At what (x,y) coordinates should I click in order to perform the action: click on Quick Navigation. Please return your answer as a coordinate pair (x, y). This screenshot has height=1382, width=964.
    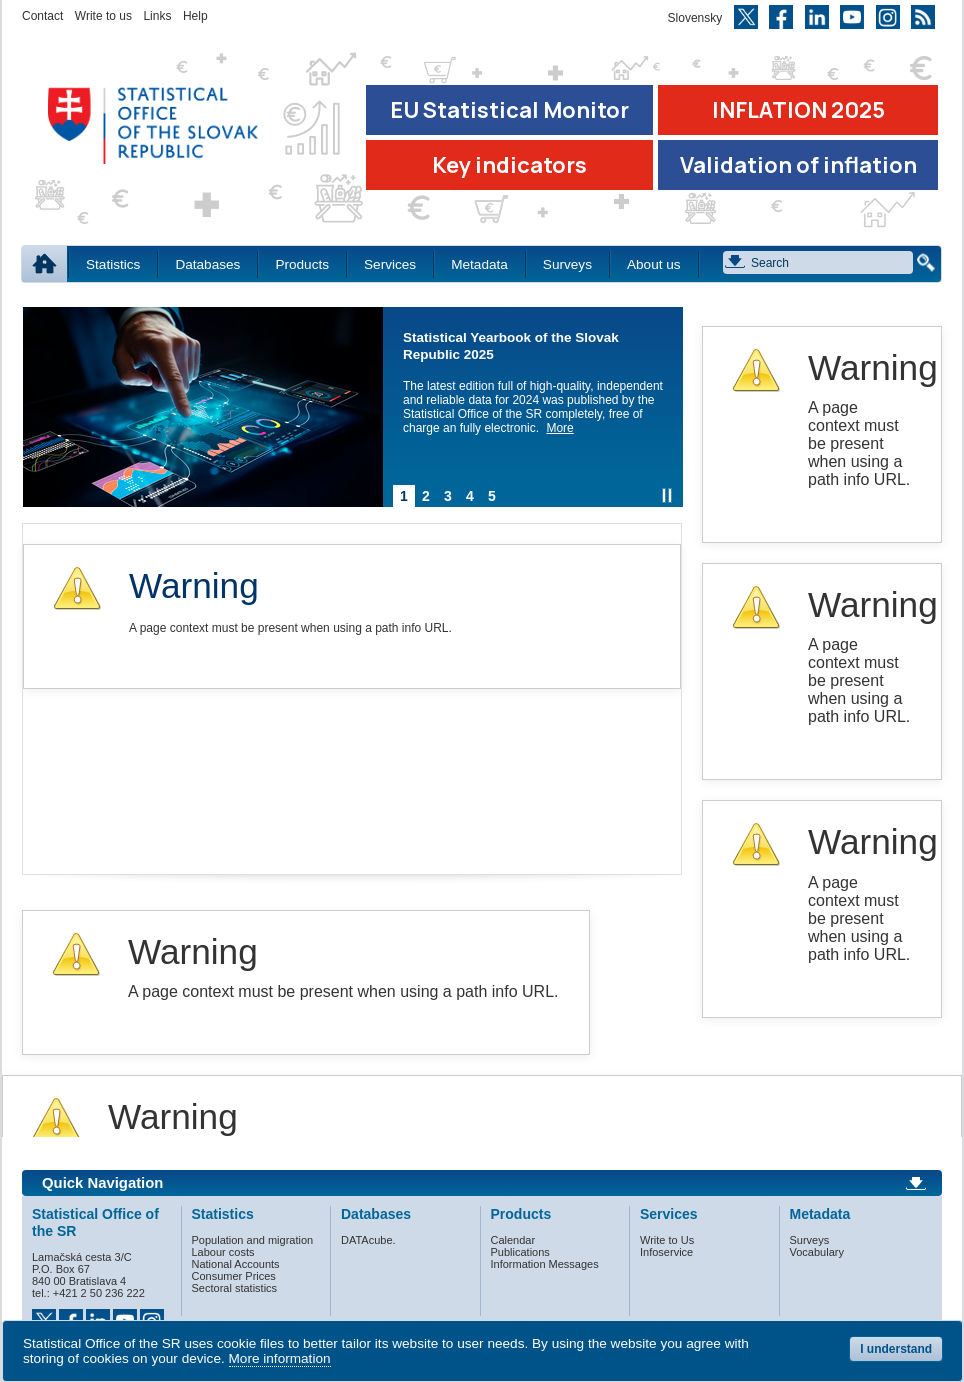
    Looking at the image, I should click on (102, 1183).